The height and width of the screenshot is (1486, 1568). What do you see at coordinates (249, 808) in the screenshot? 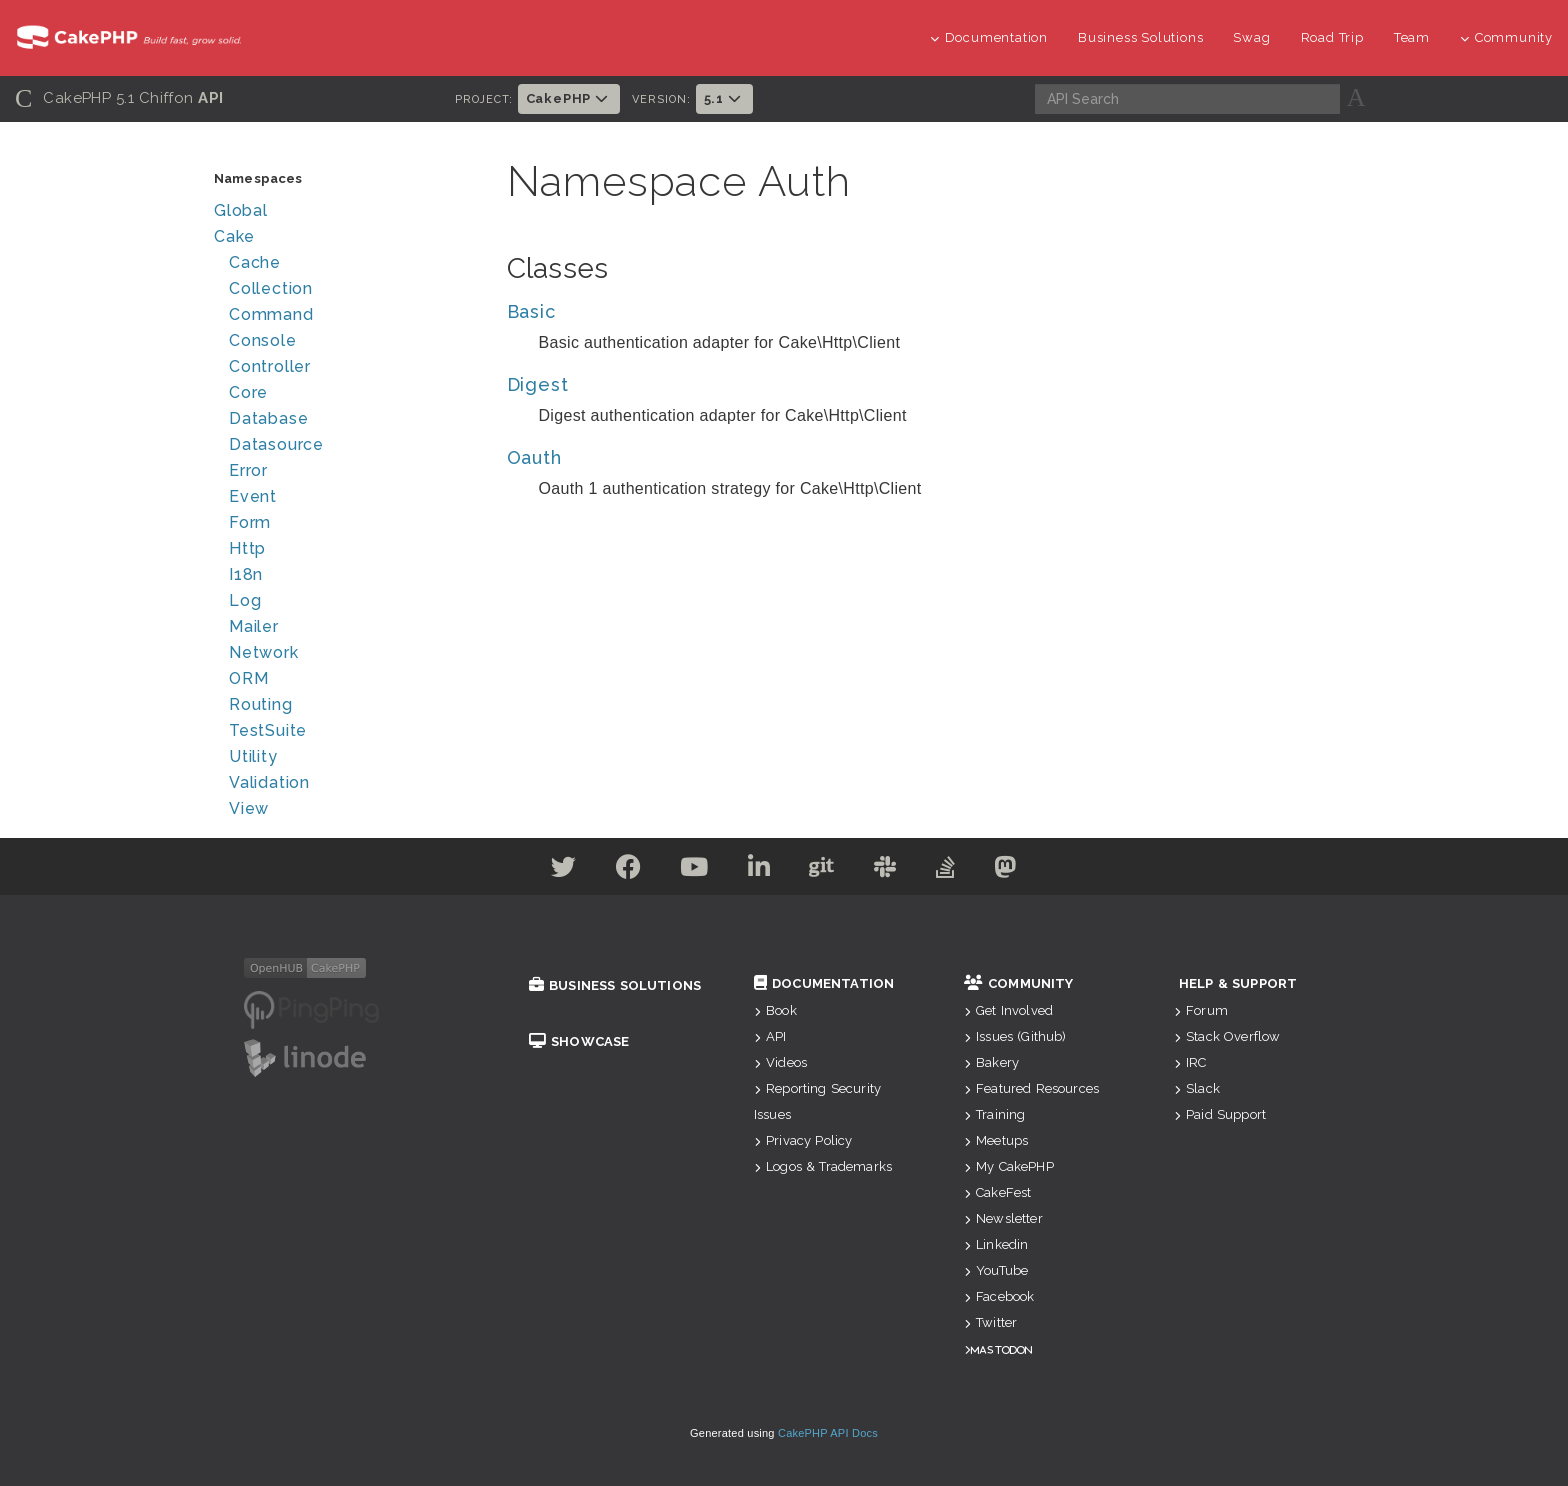
I see `View` at bounding box center [249, 808].